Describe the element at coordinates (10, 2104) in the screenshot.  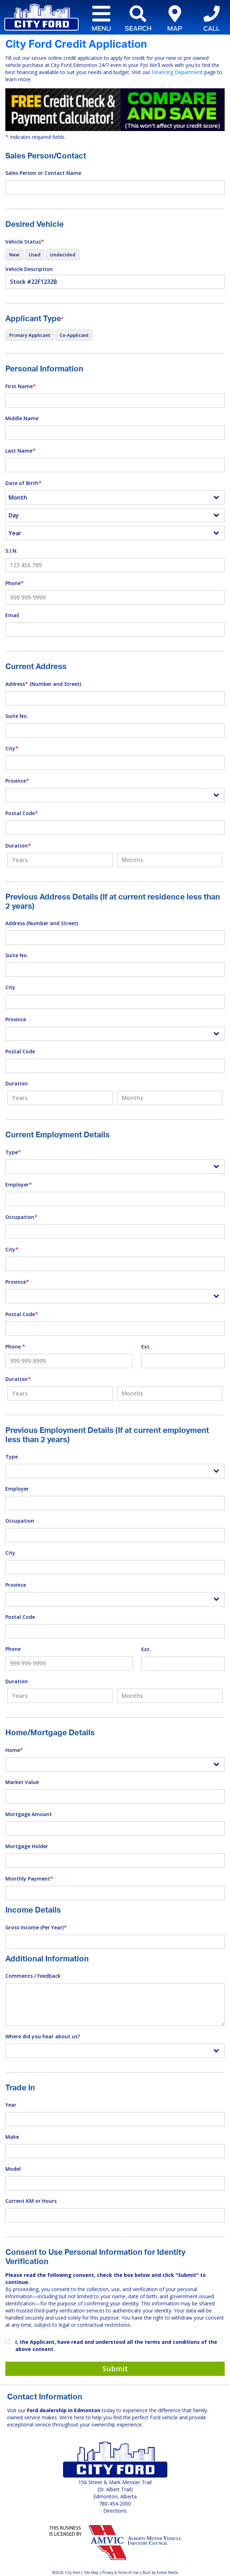
I see `Year` at that location.